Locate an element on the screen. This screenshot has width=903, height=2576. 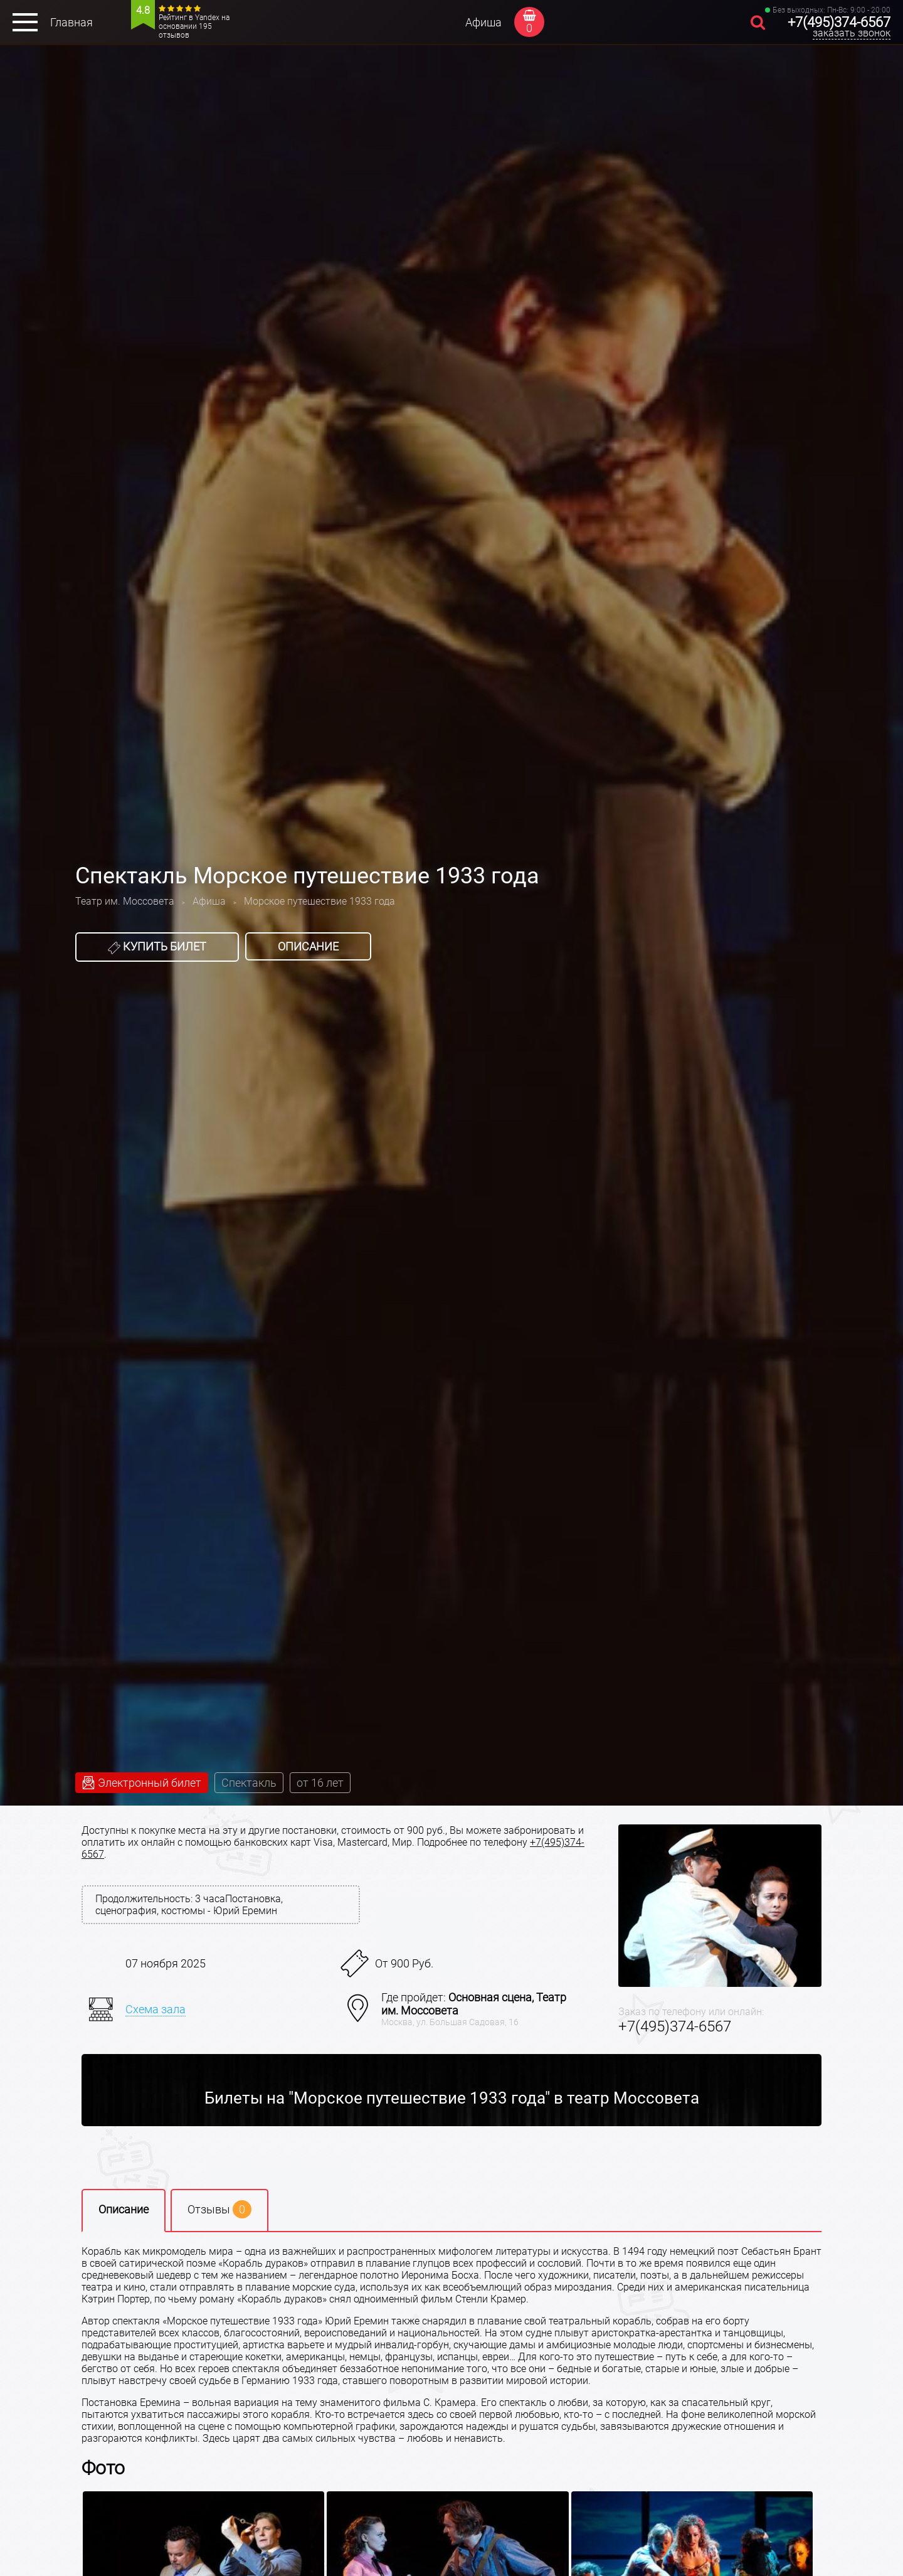
Главная is located at coordinates (71, 22).